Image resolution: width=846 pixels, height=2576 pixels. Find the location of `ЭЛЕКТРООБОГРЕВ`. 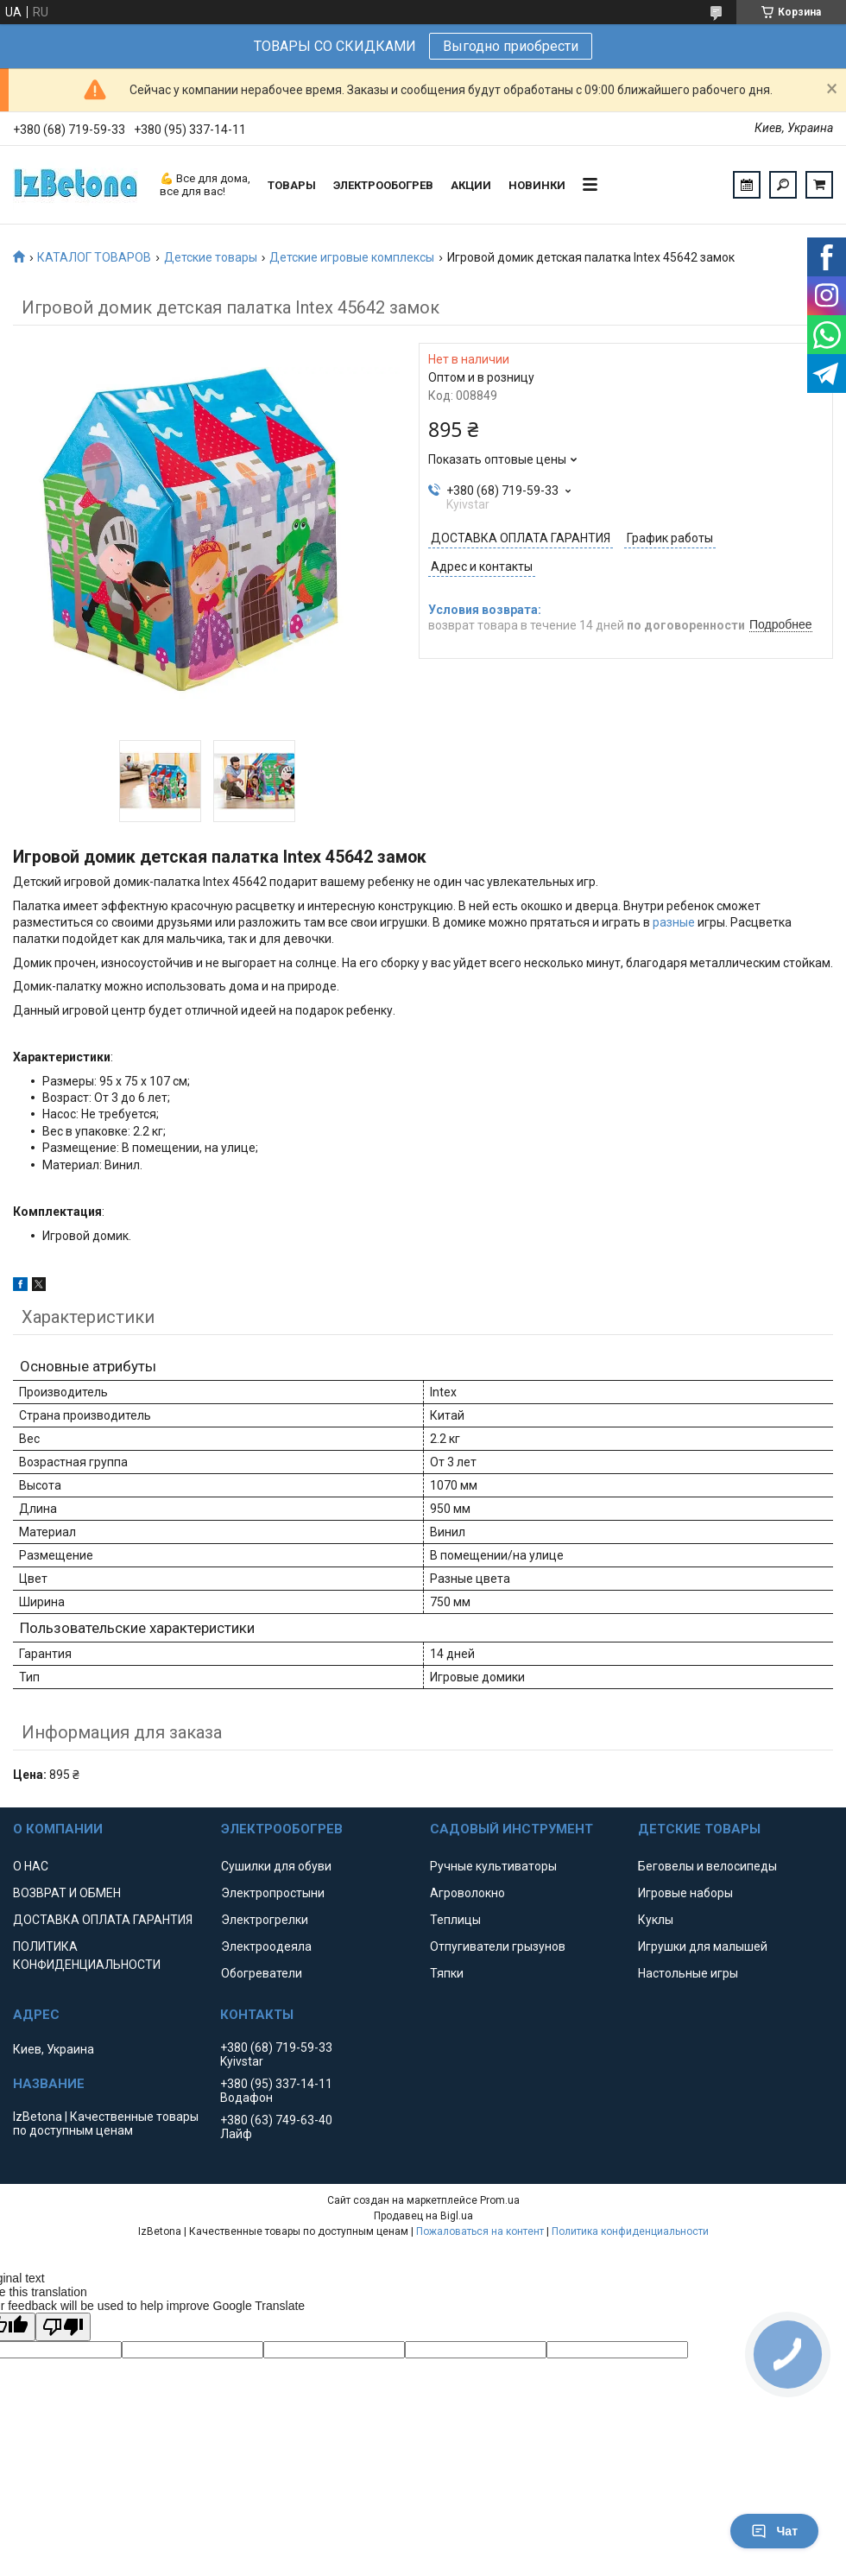

ЭЛЕКТРООБОГРЕВ is located at coordinates (383, 185).